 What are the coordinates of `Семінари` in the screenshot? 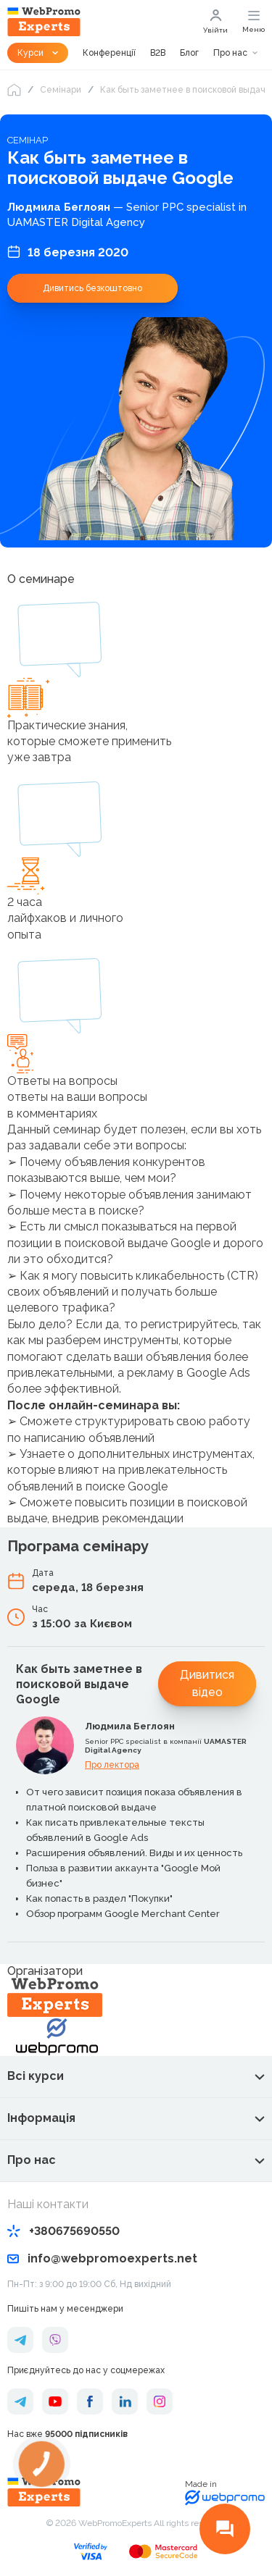 It's located at (60, 90).